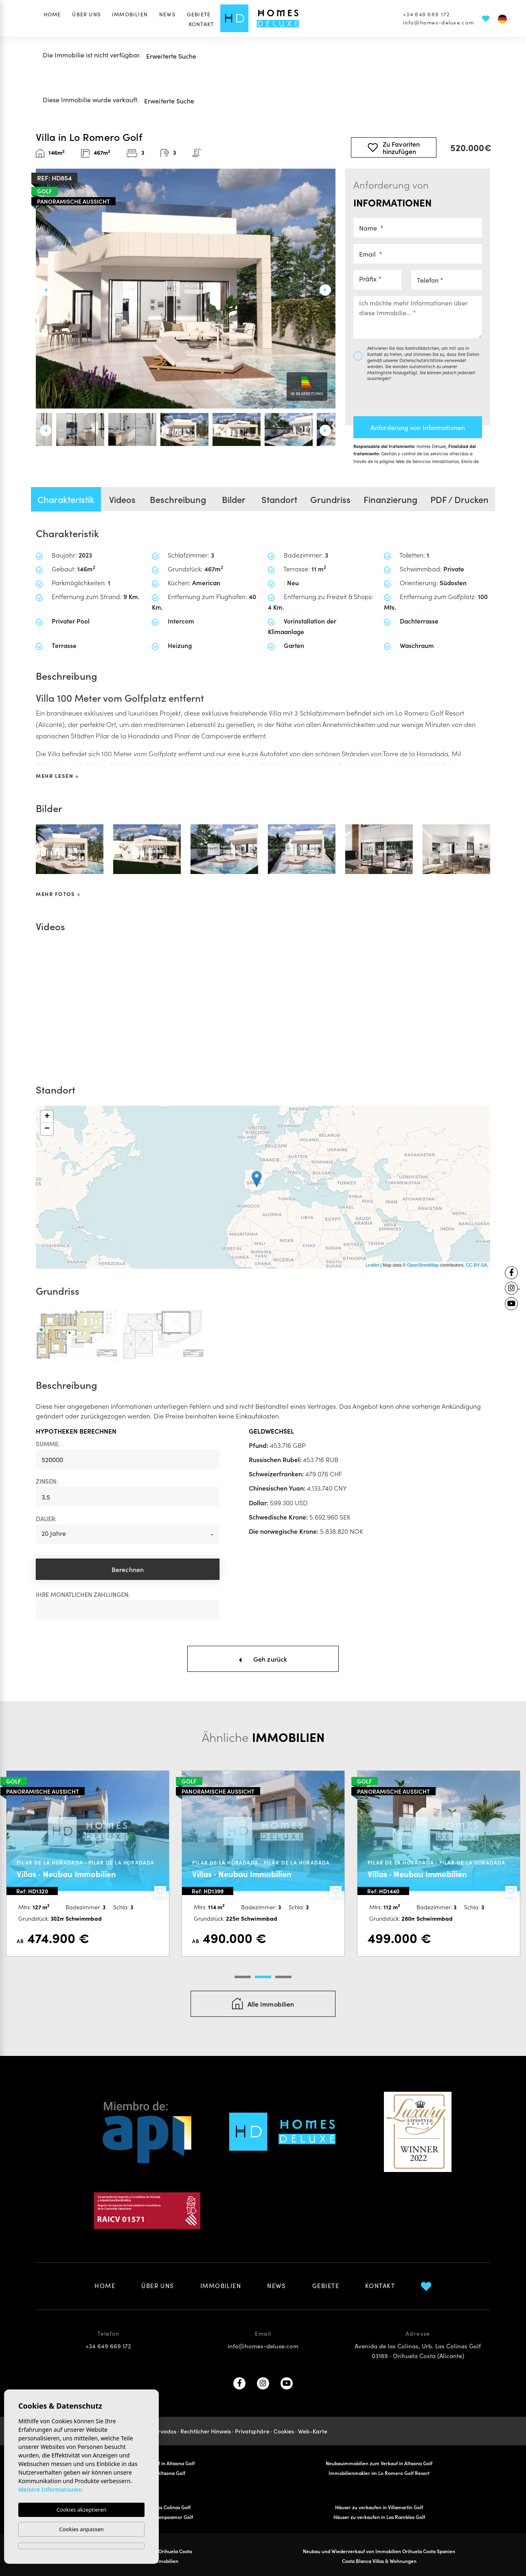 The image size is (526, 2576). I want to click on Summe:, so click(48, 1443).